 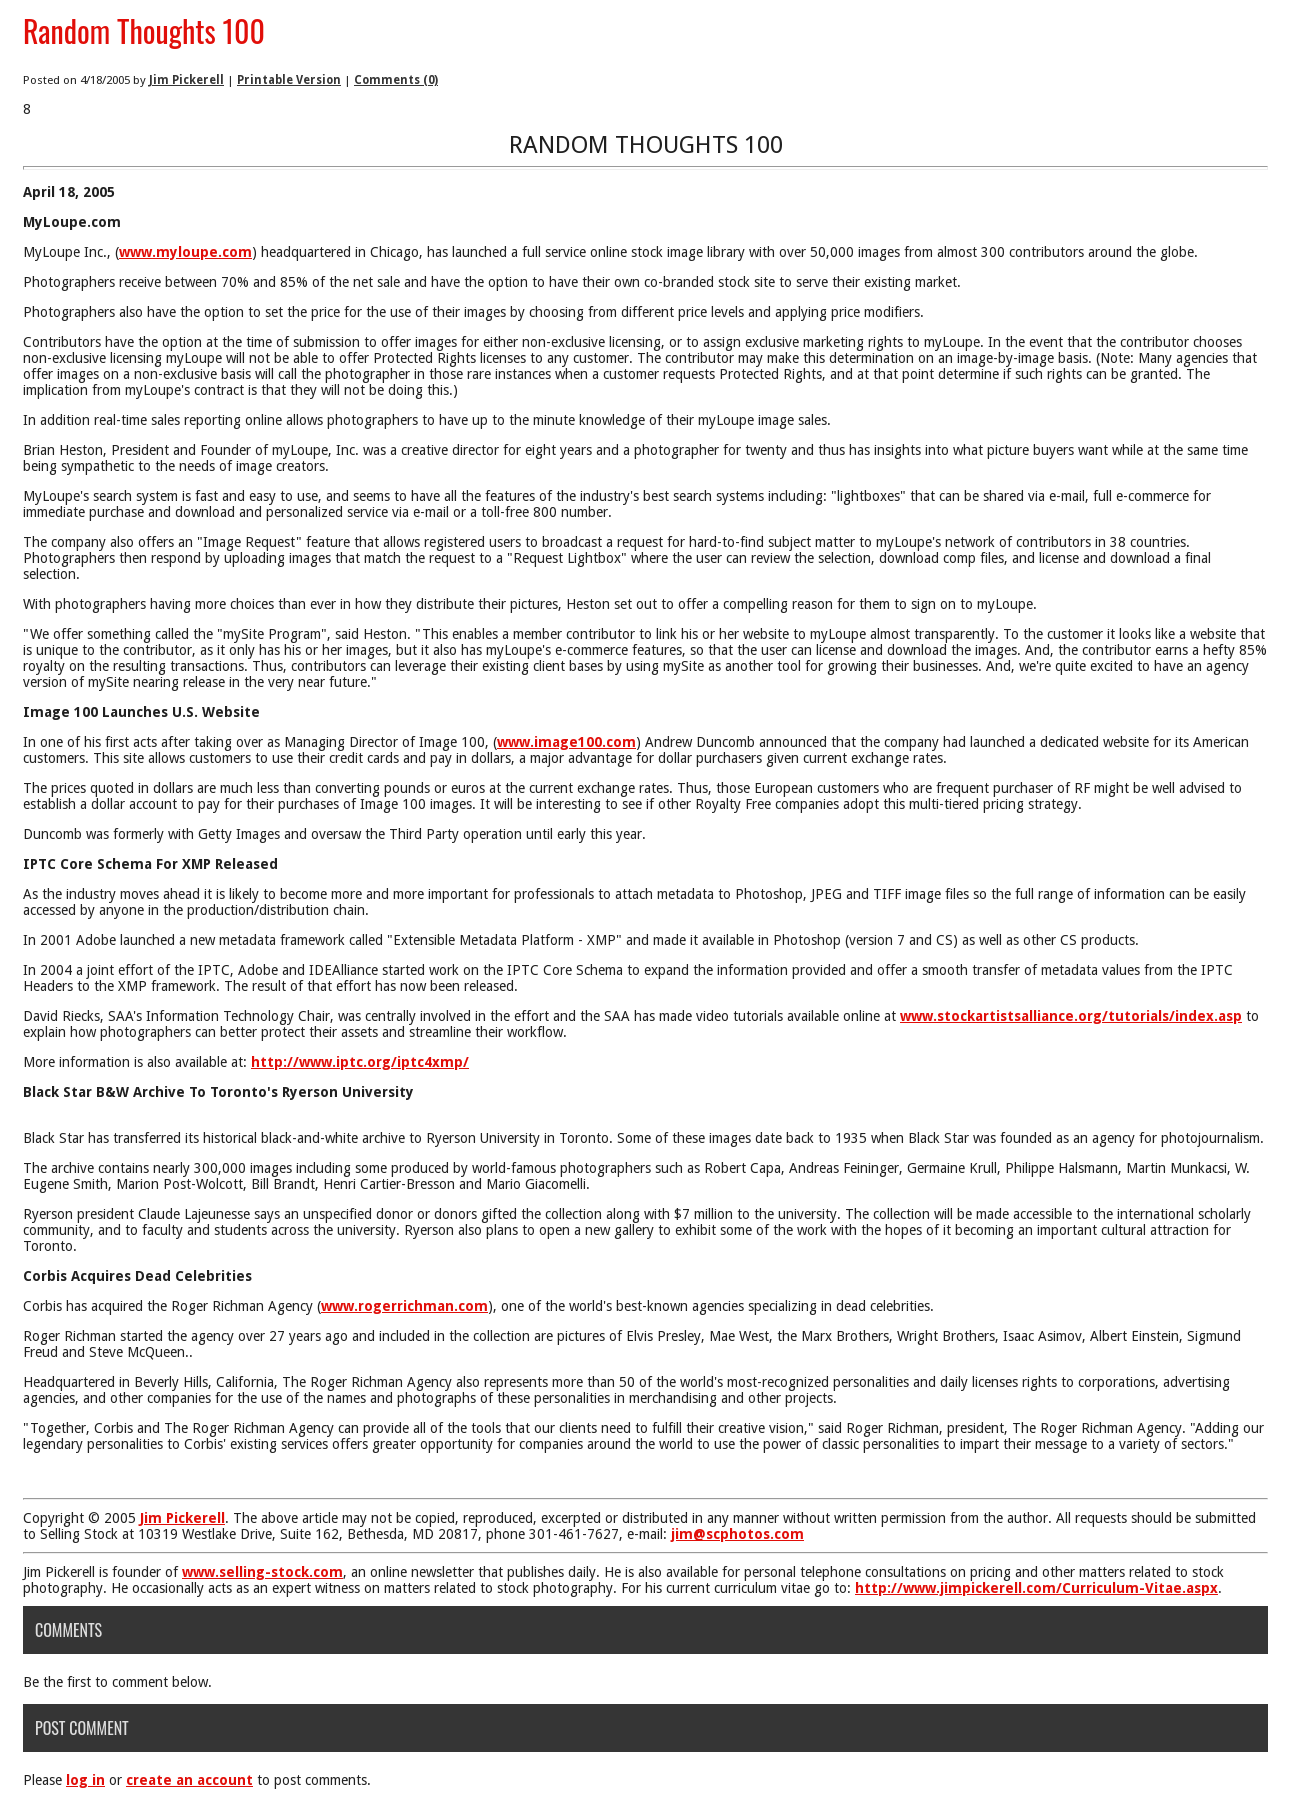 I want to click on create an account, so click(x=189, y=1780).